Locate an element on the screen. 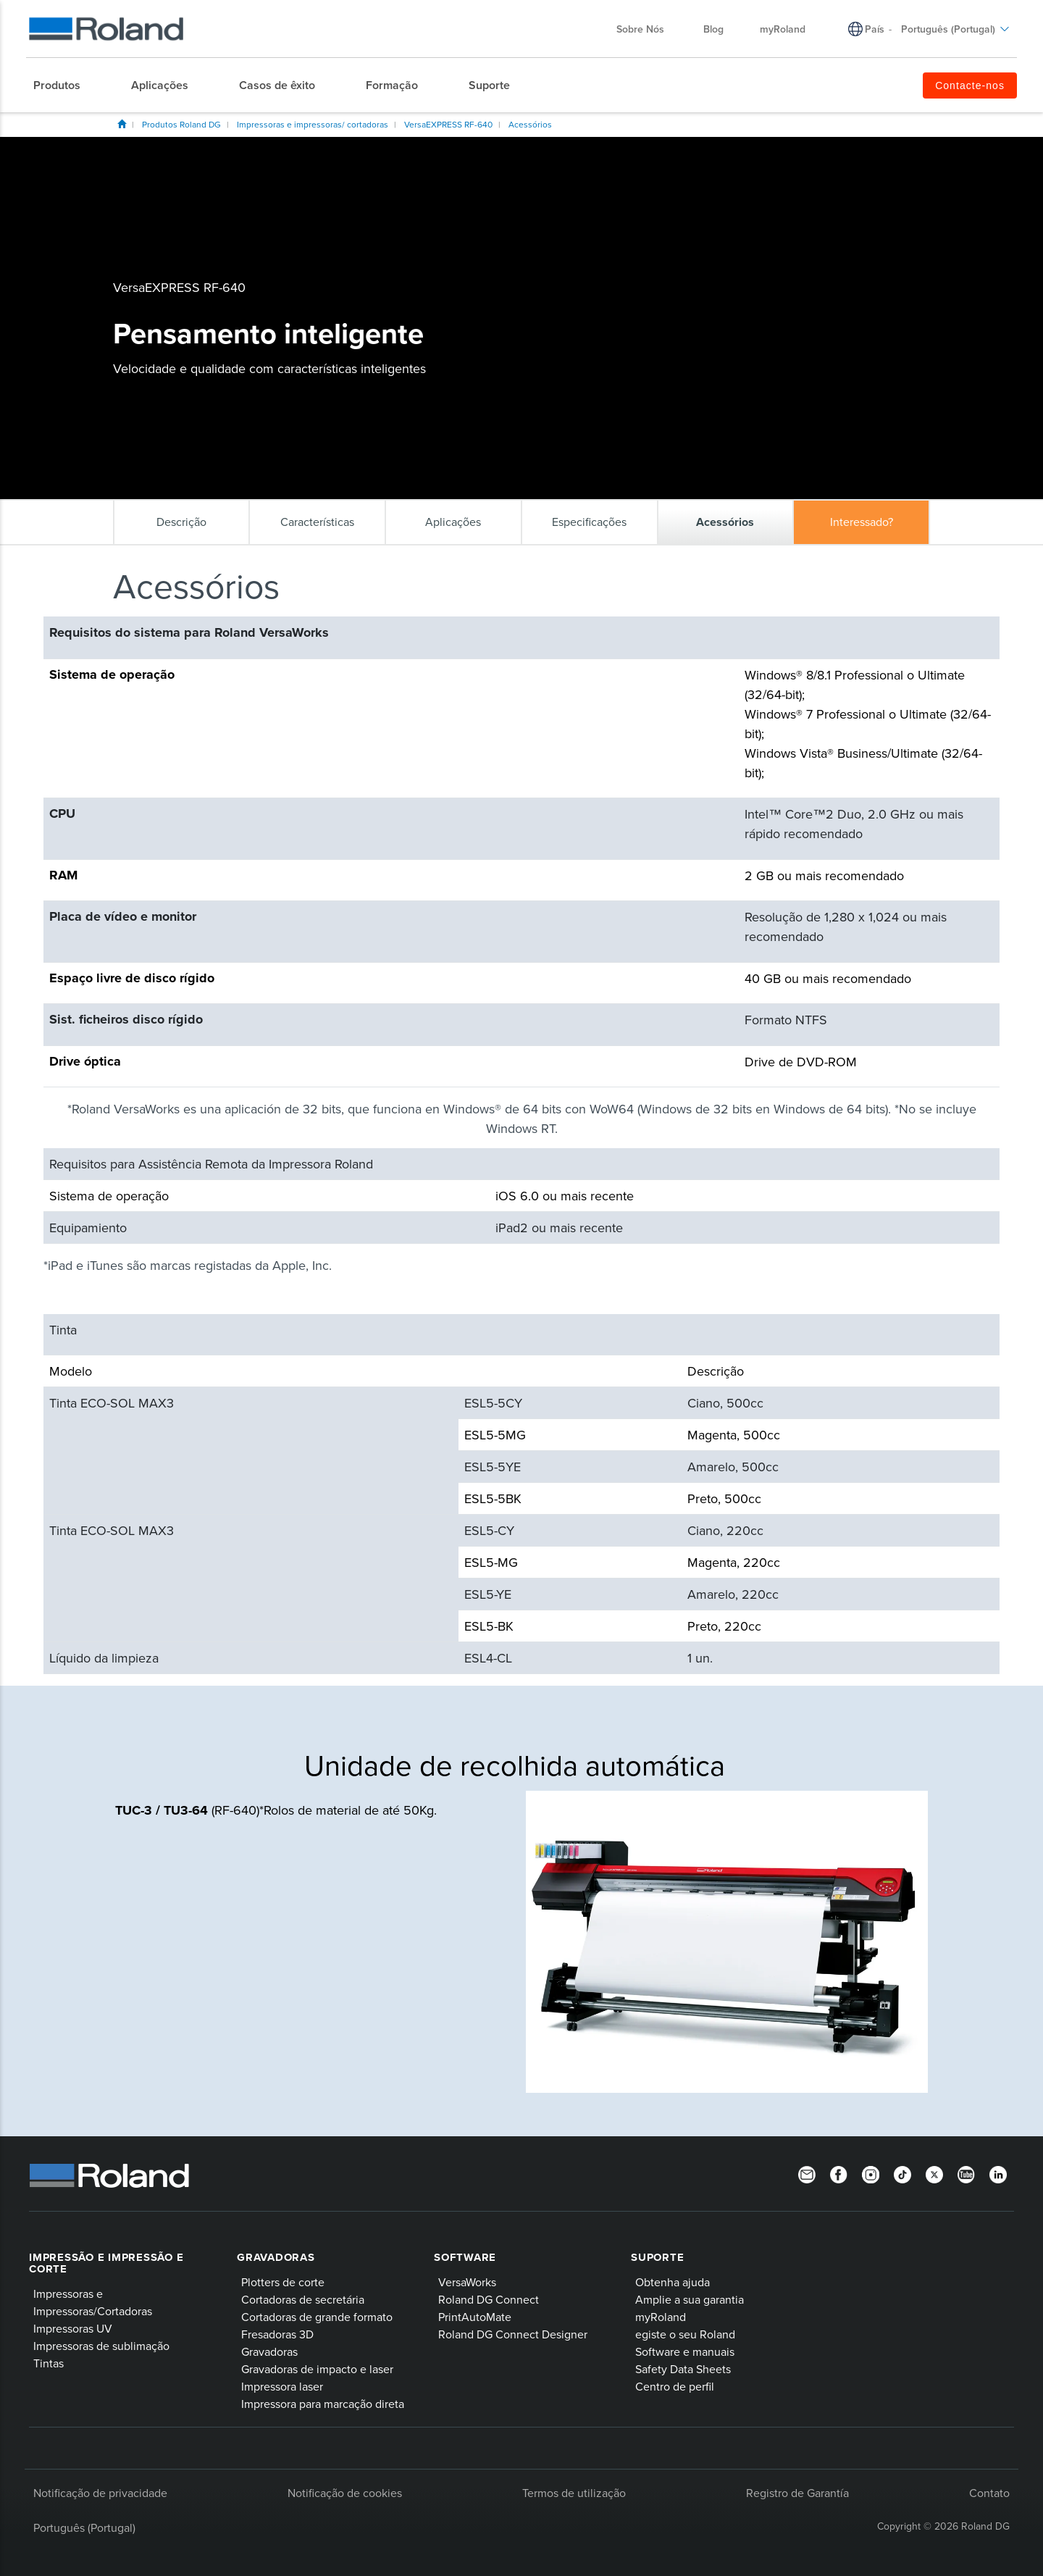 The image size is (1043, 2576). PrintAutoMate is located at coordinates (474, 2317).